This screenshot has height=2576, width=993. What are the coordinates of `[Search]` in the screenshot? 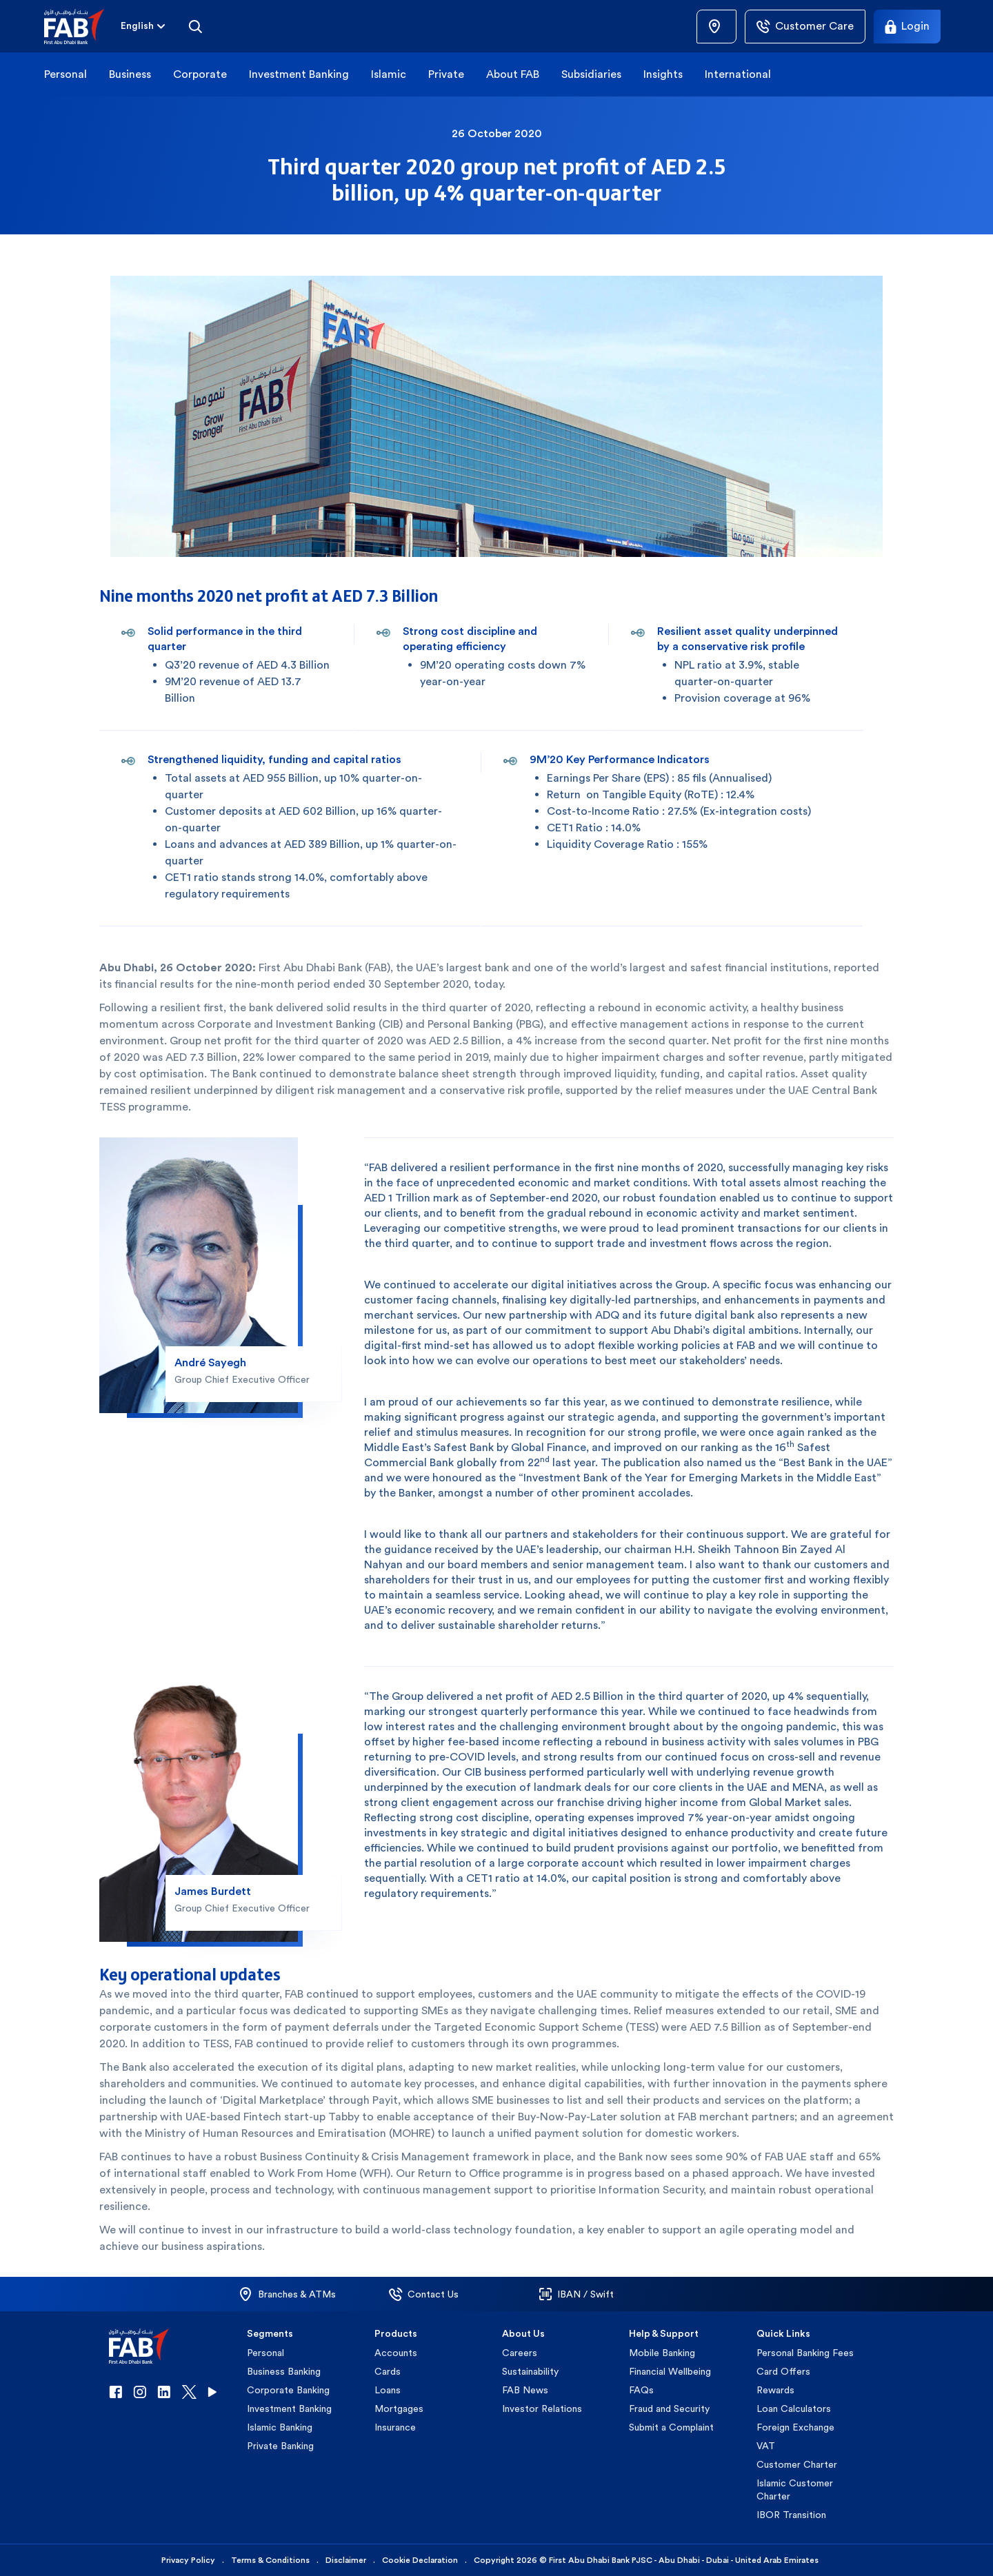 It's located at (195, 26).